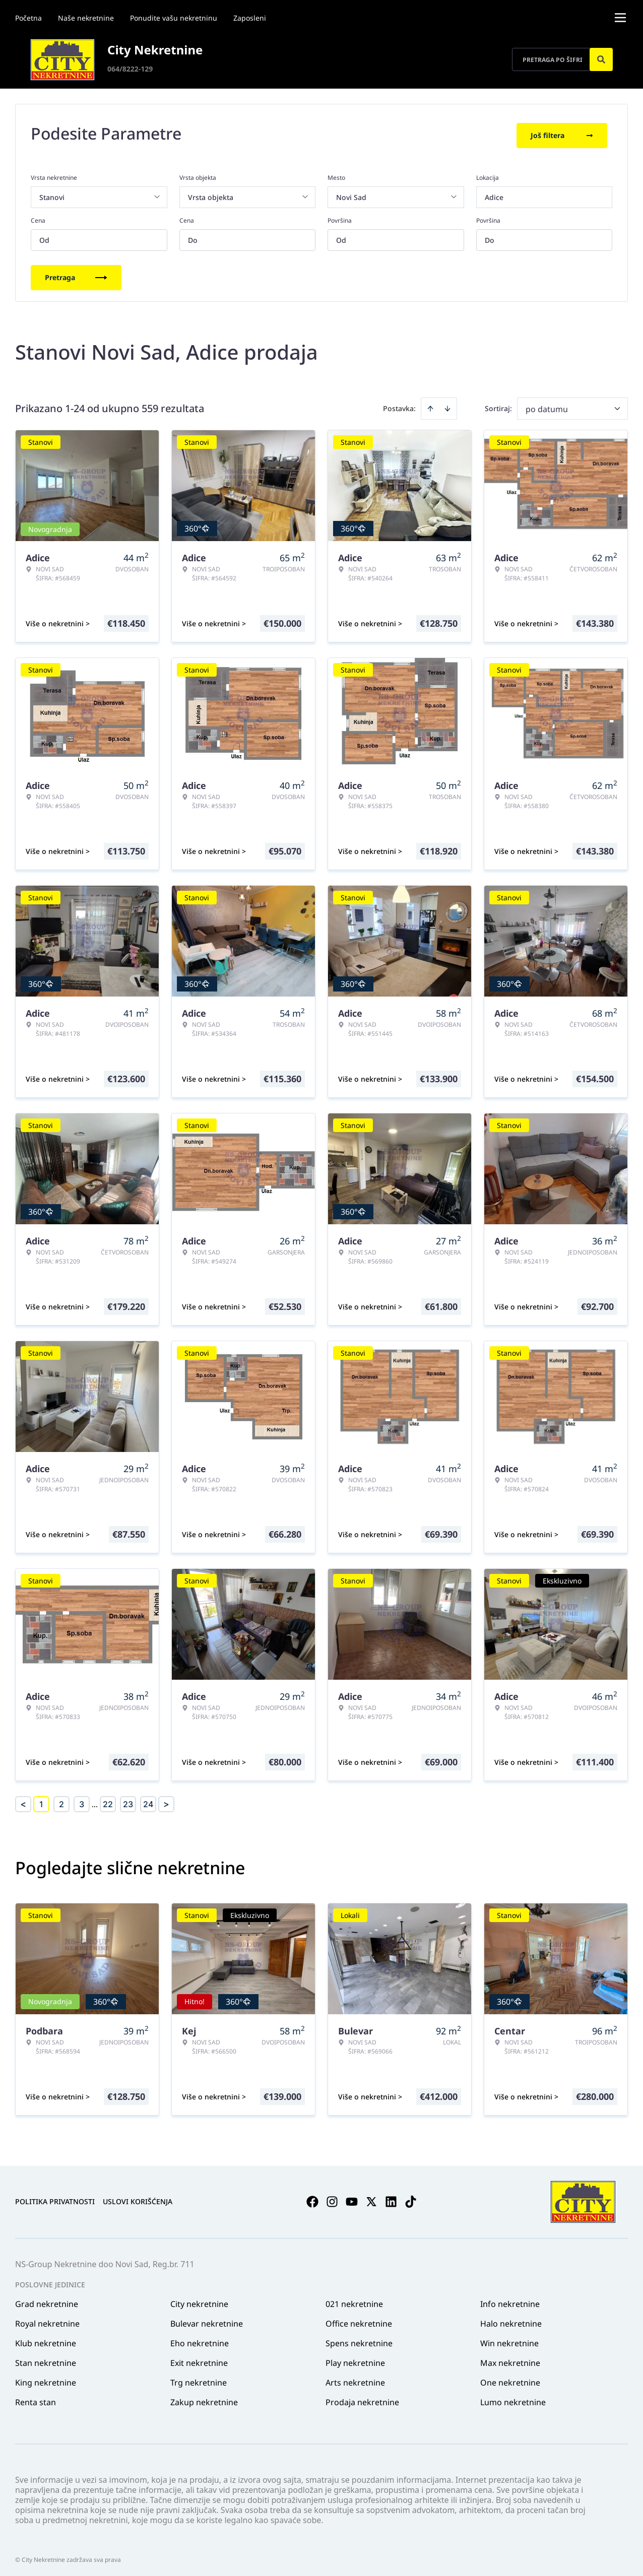  I want to click on Halo nekretnine, so click(511, 2320).